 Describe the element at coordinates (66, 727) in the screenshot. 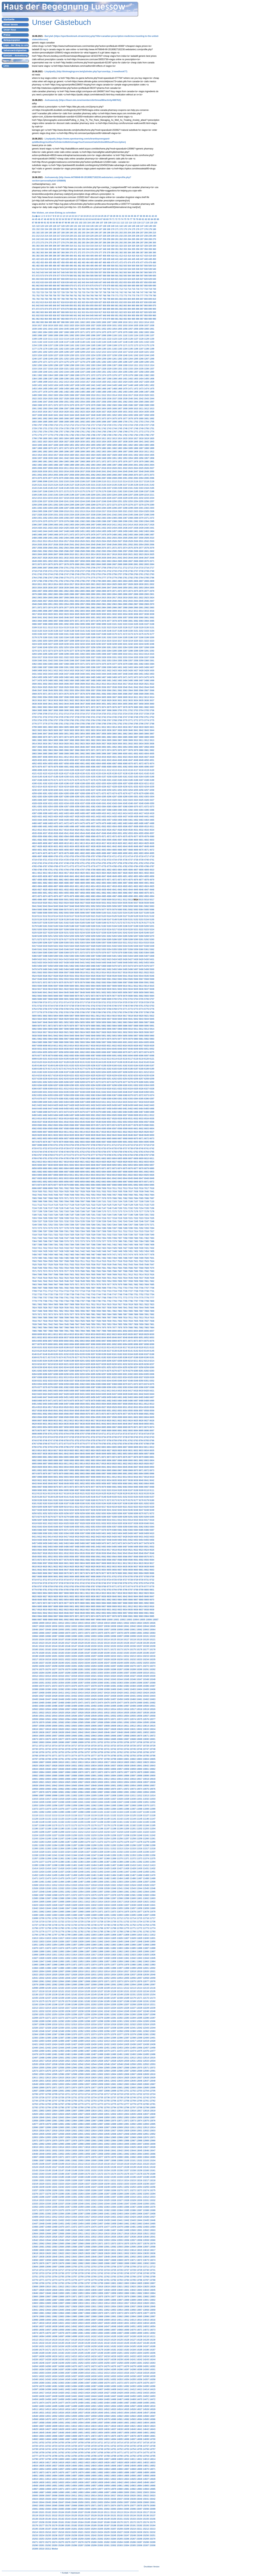

I see `3805` at that location.